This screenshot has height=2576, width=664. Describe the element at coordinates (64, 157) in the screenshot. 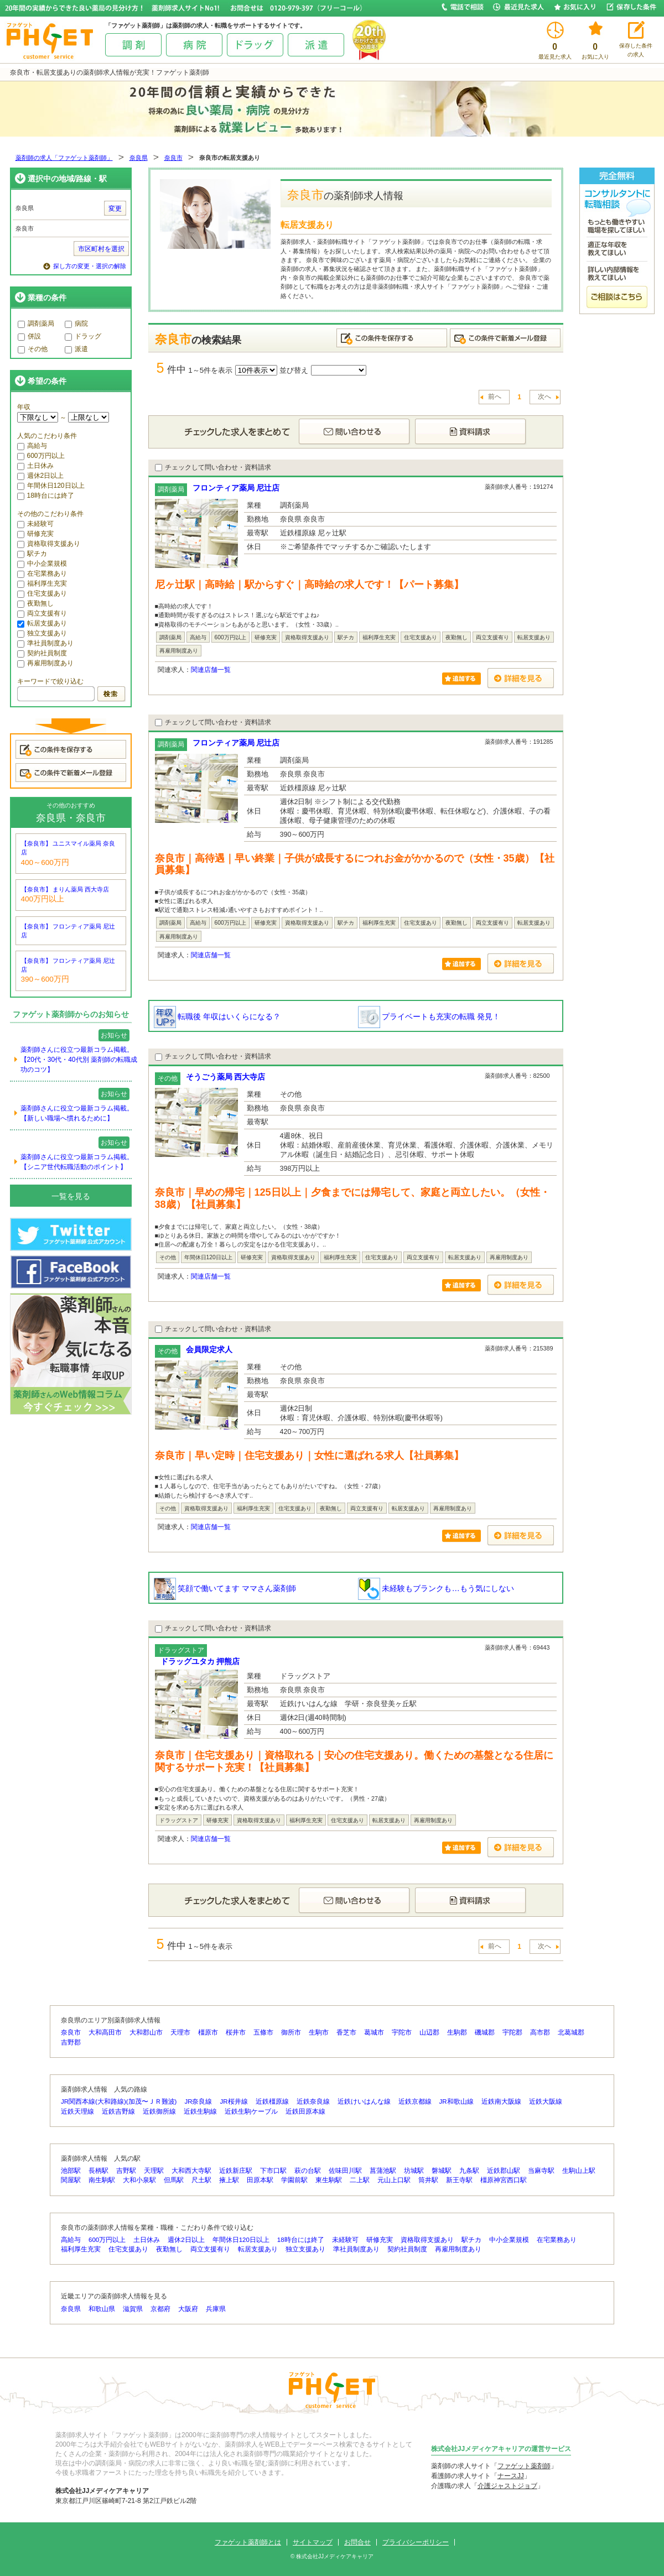

I see `薬剤師の求人「ファゲット薬剤師」` at that location.